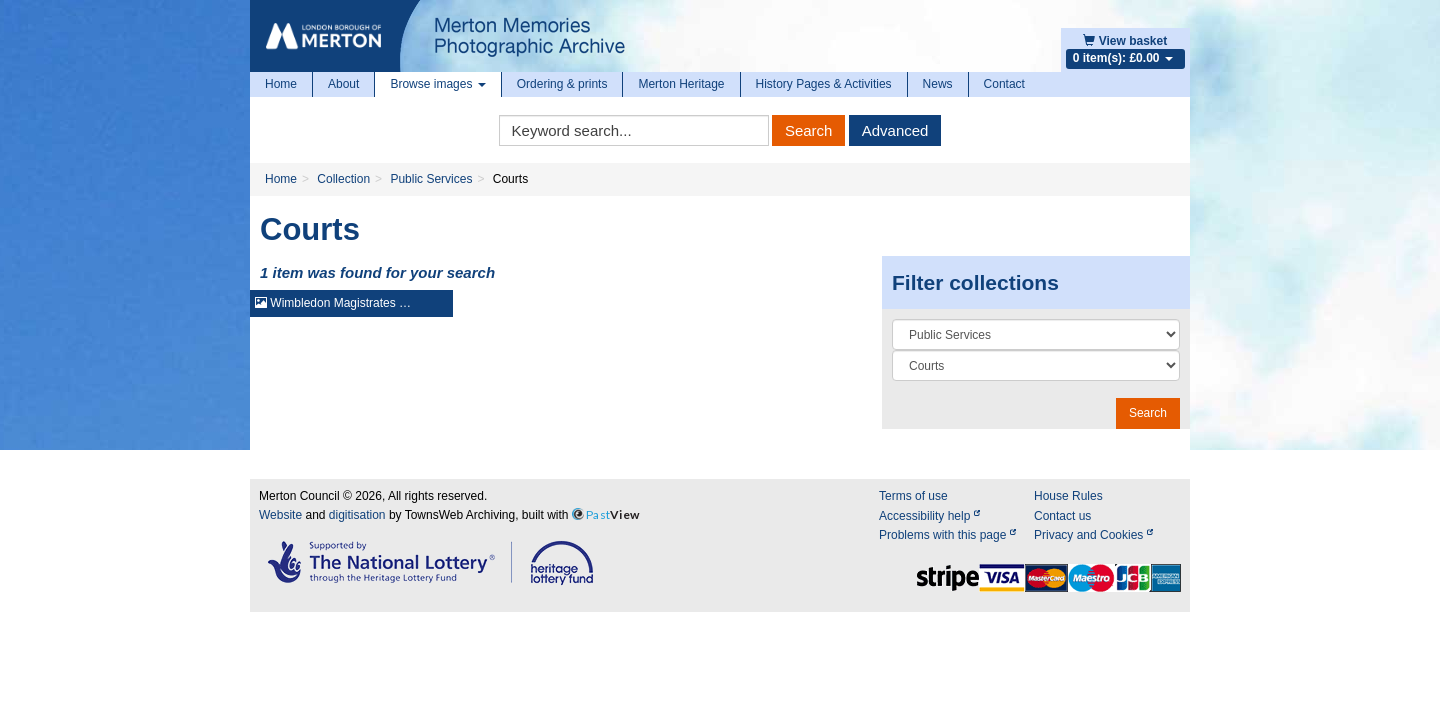 This screenshot has width=1440, height=720. Describe the element at coordinates (343, 179) in the screenshot. I see `Collection` at that location.